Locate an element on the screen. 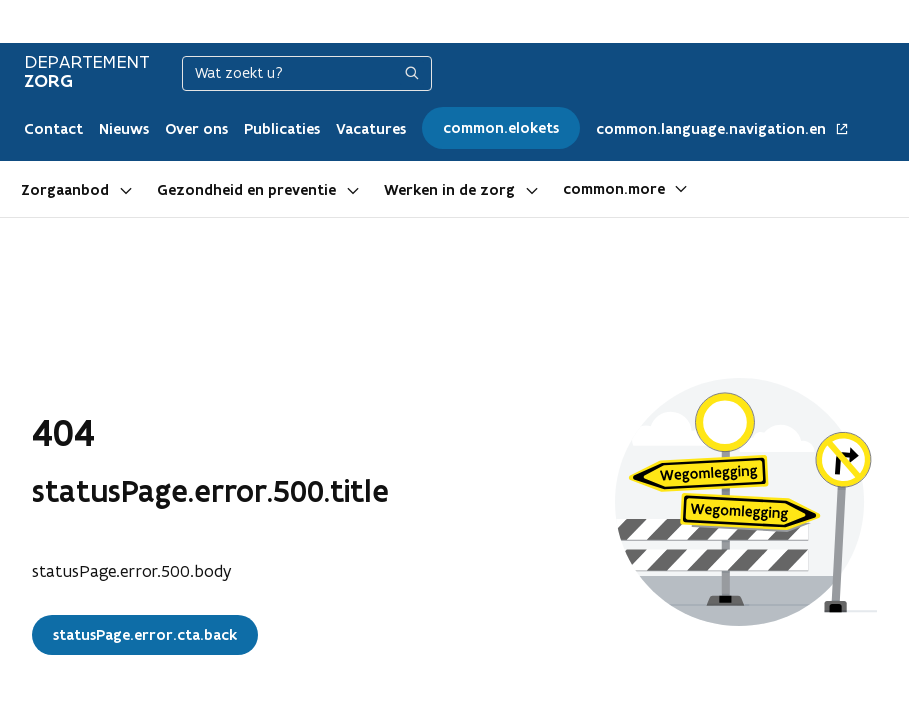 The width and height of the screenshot is (909, 720). Publicaties is located at coordinates (282, 129).